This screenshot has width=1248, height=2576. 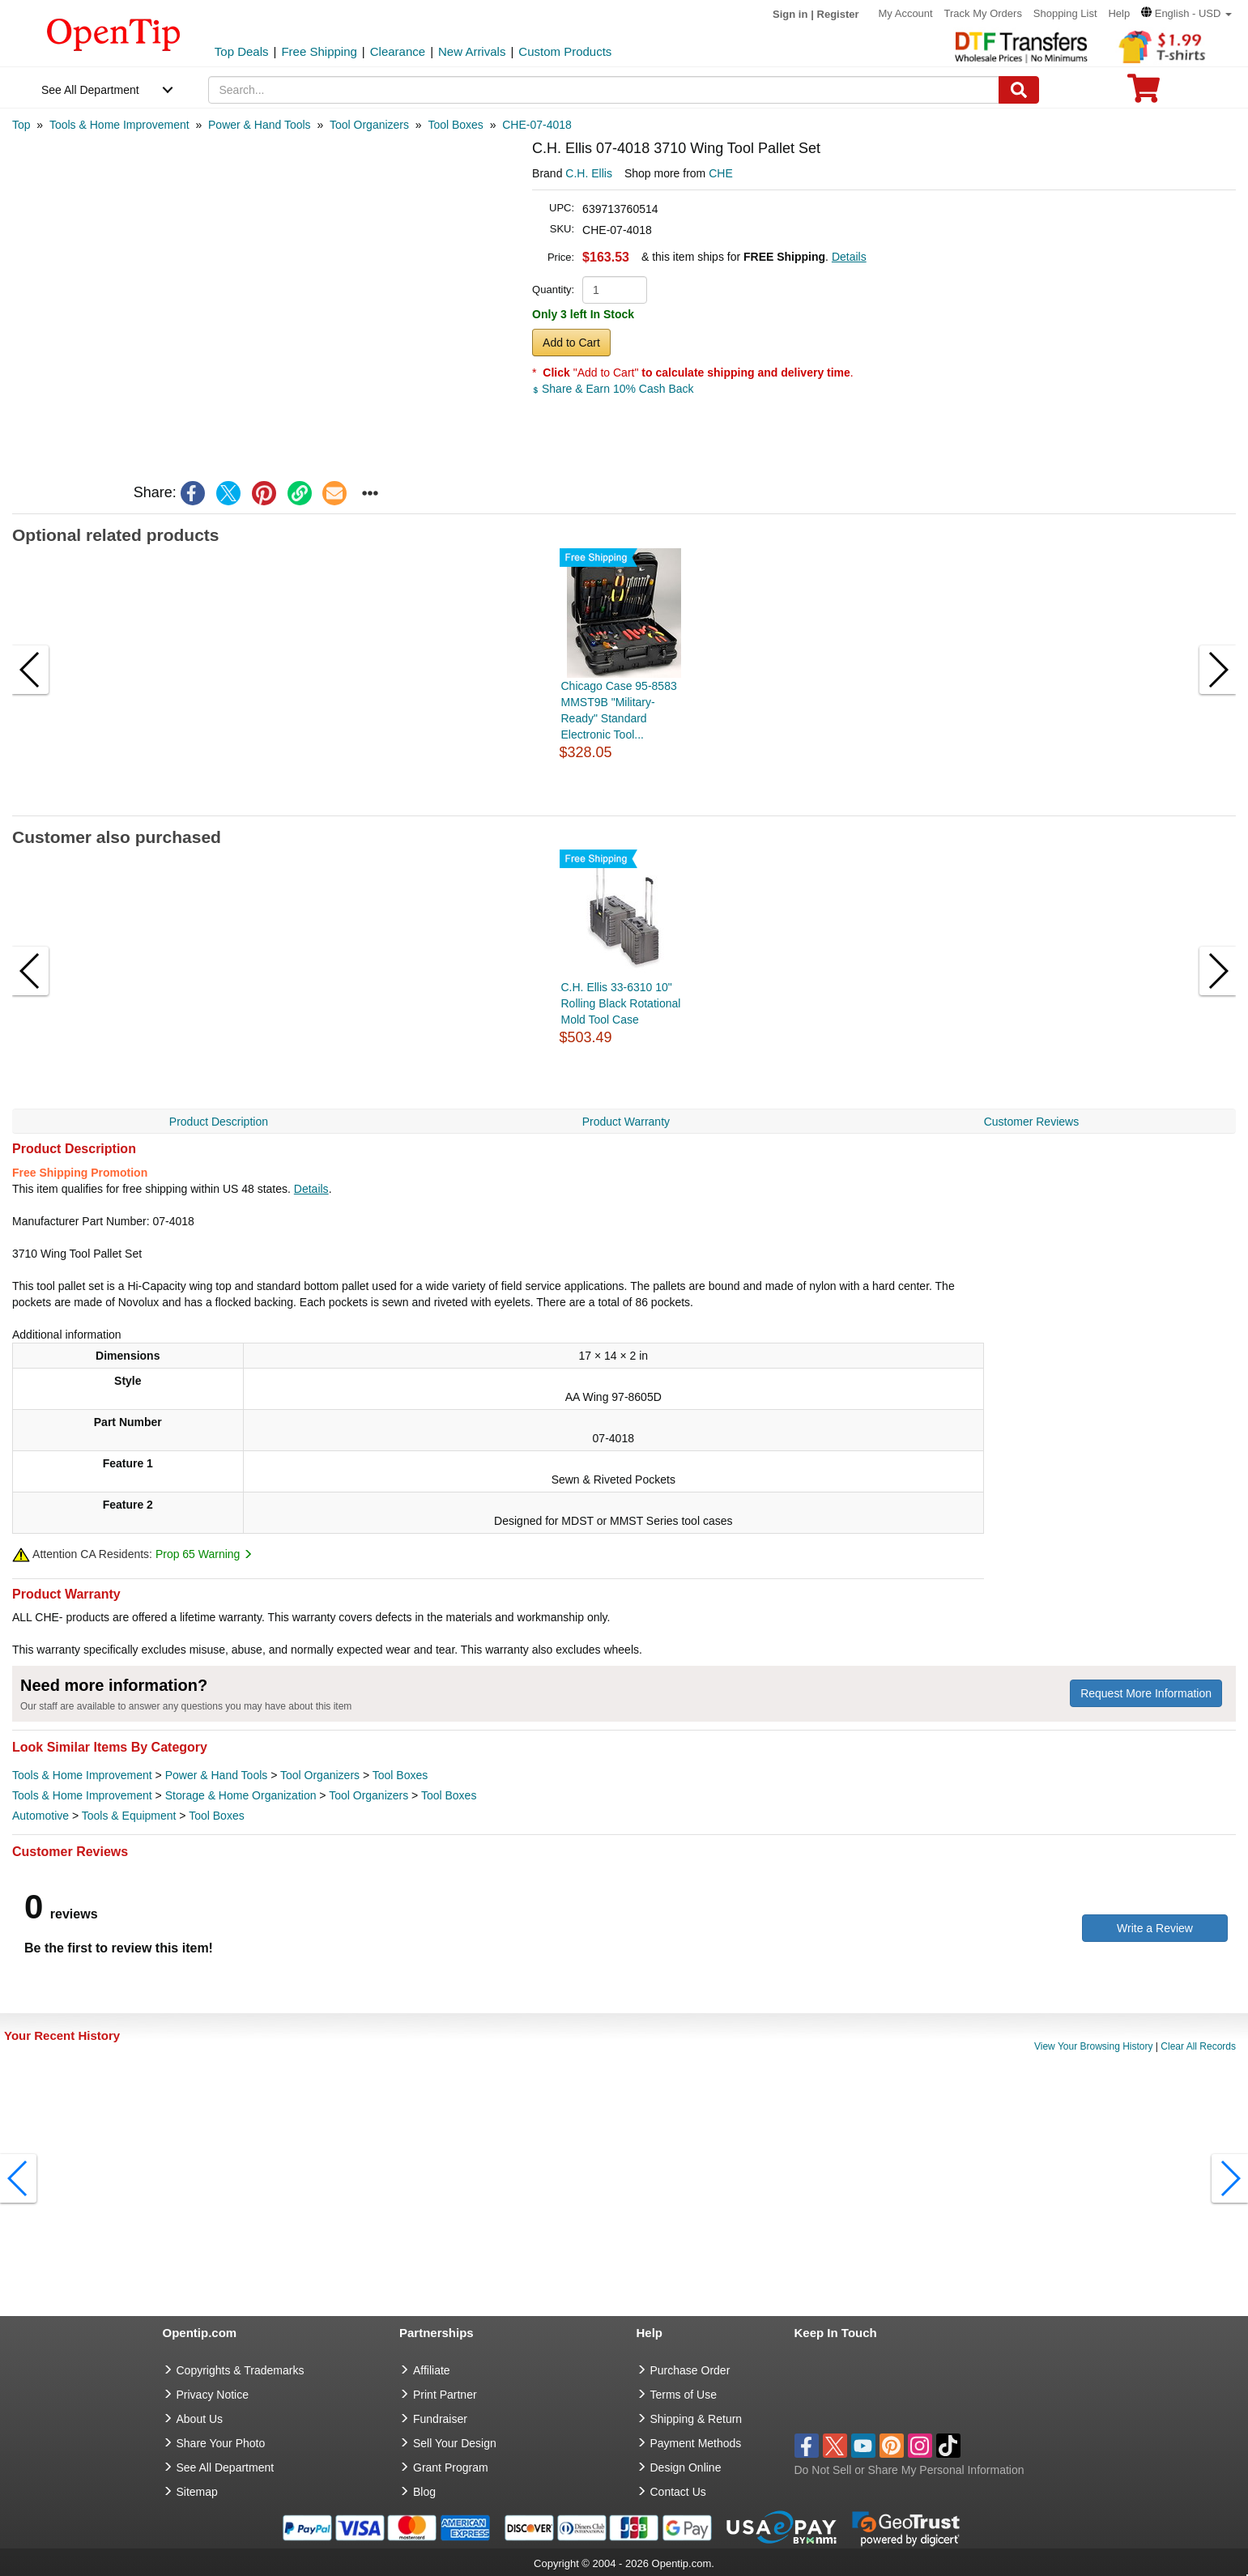 I want to click on [contentinfo], so click(x=113, y=33).